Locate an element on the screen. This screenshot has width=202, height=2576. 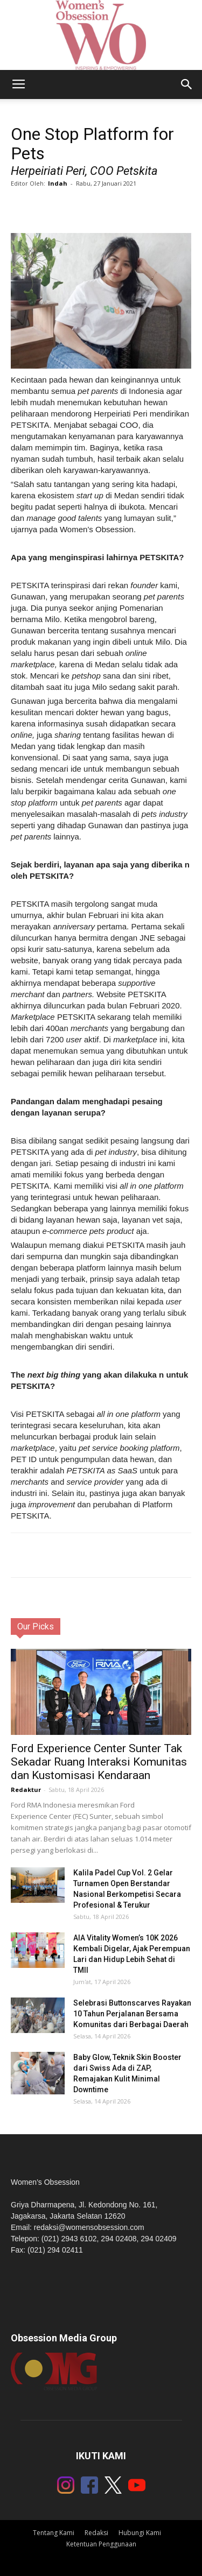
Tentang Kami is located at coordinates (53, 2532).